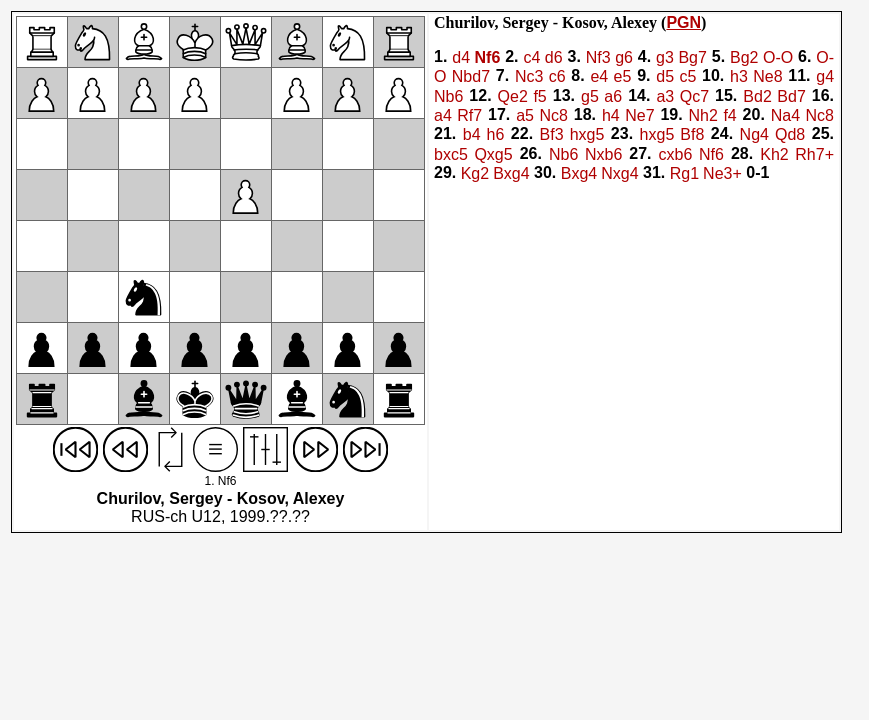 The width and height of the screenshot is (869, 720). I want to click on Bg2, so click(744, 57).